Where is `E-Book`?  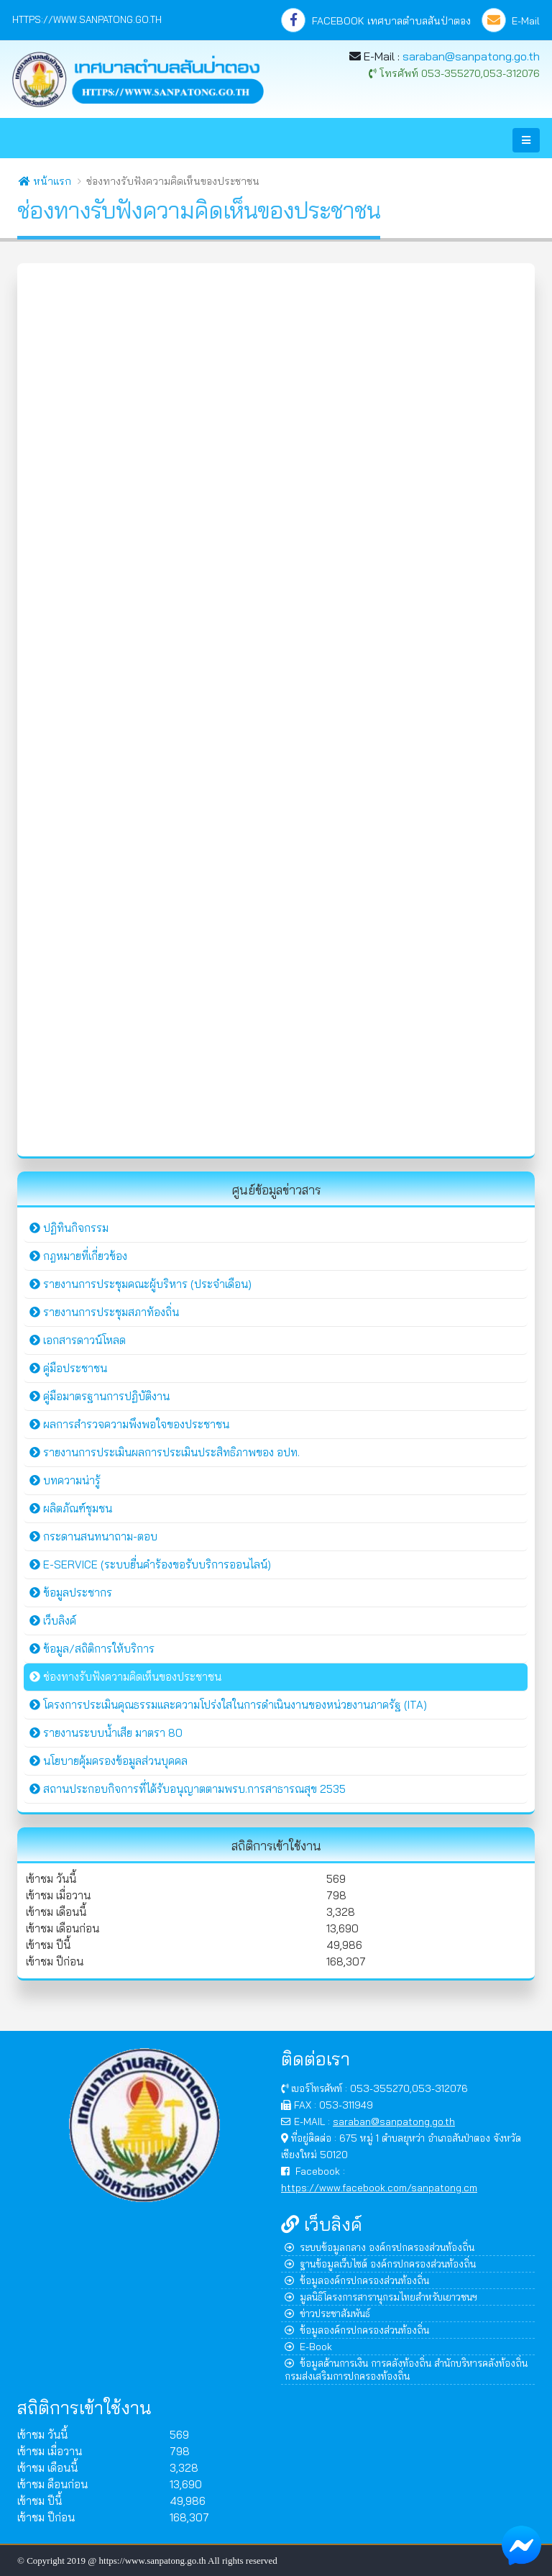 E-Book is located at coordinates (308, 2346).